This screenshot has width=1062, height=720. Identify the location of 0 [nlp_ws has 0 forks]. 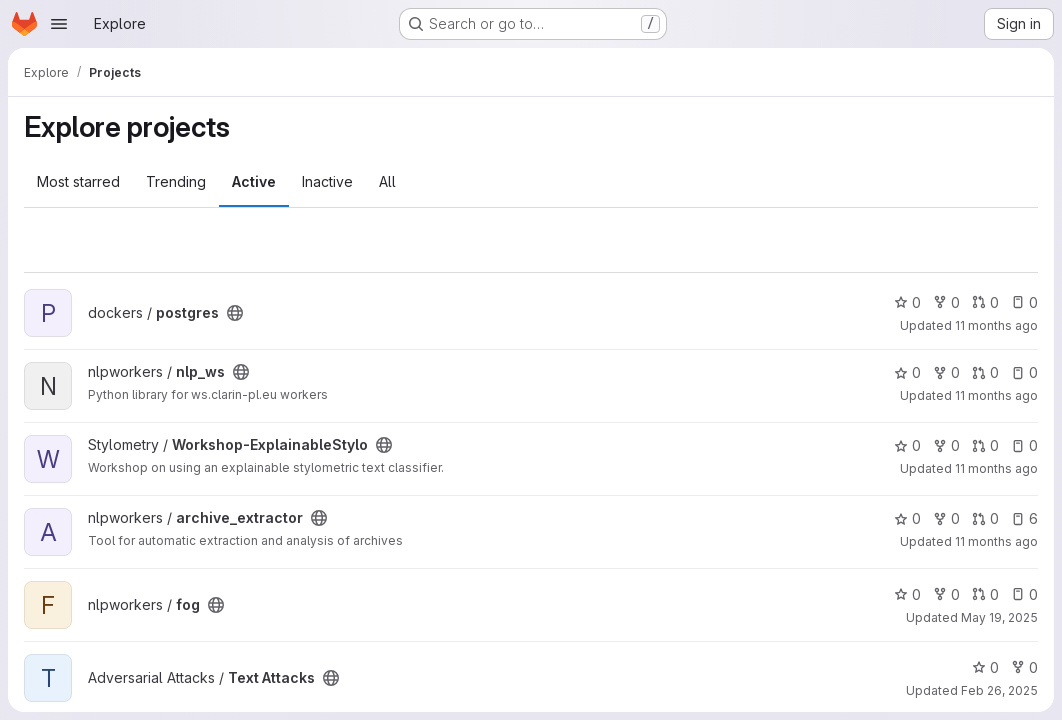
(946, 372).